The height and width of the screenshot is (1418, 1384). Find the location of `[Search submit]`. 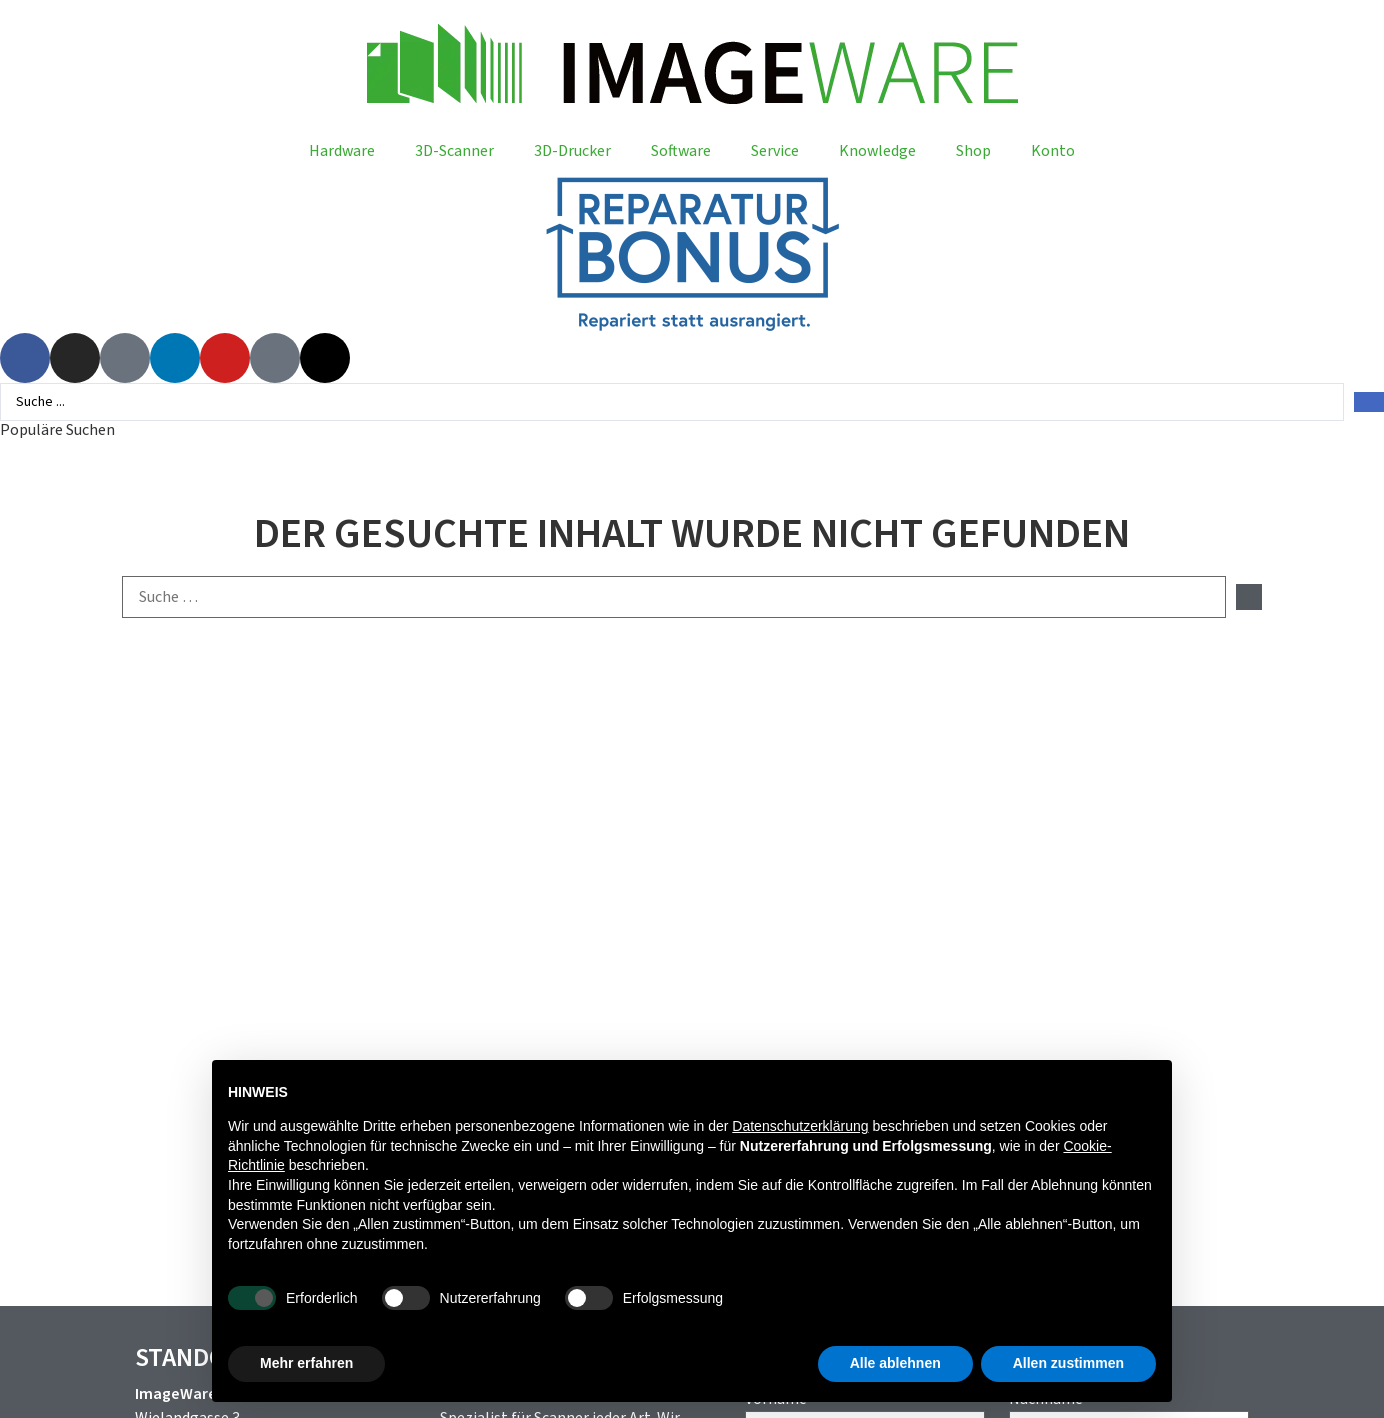

[Search submit] is located at coordinates (1369, 402).